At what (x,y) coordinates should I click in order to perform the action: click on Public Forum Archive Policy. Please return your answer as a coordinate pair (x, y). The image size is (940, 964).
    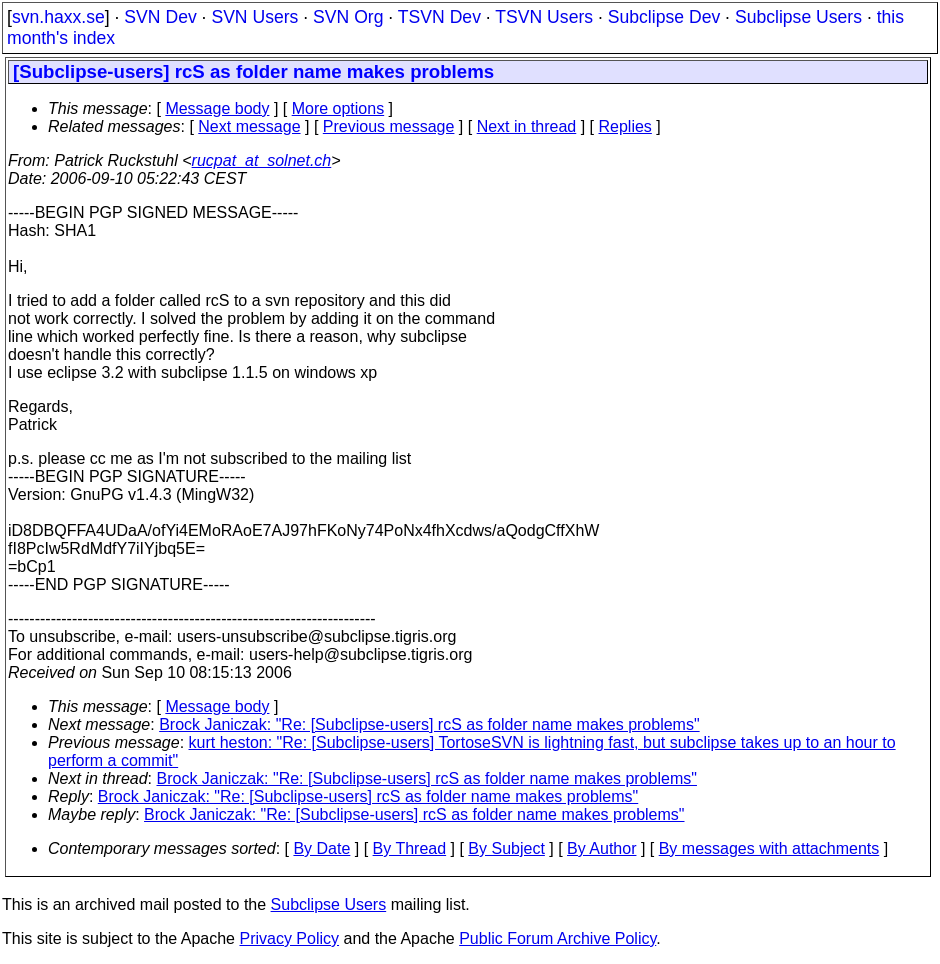
    Looking at the image, I should click on (557, 938).